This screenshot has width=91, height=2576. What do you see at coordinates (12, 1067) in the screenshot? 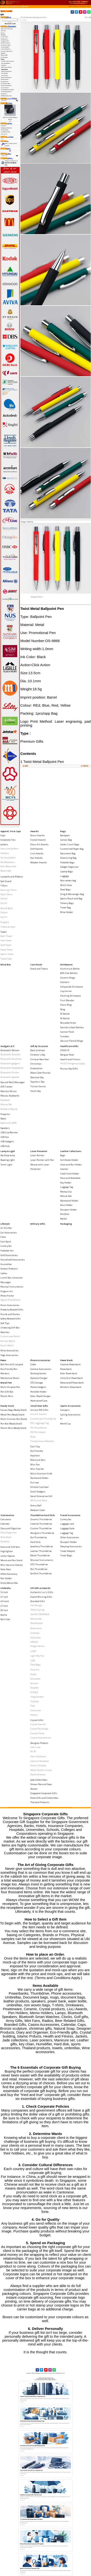
I see `Bluetooth Headphone` at bounding box center [12, 1067].